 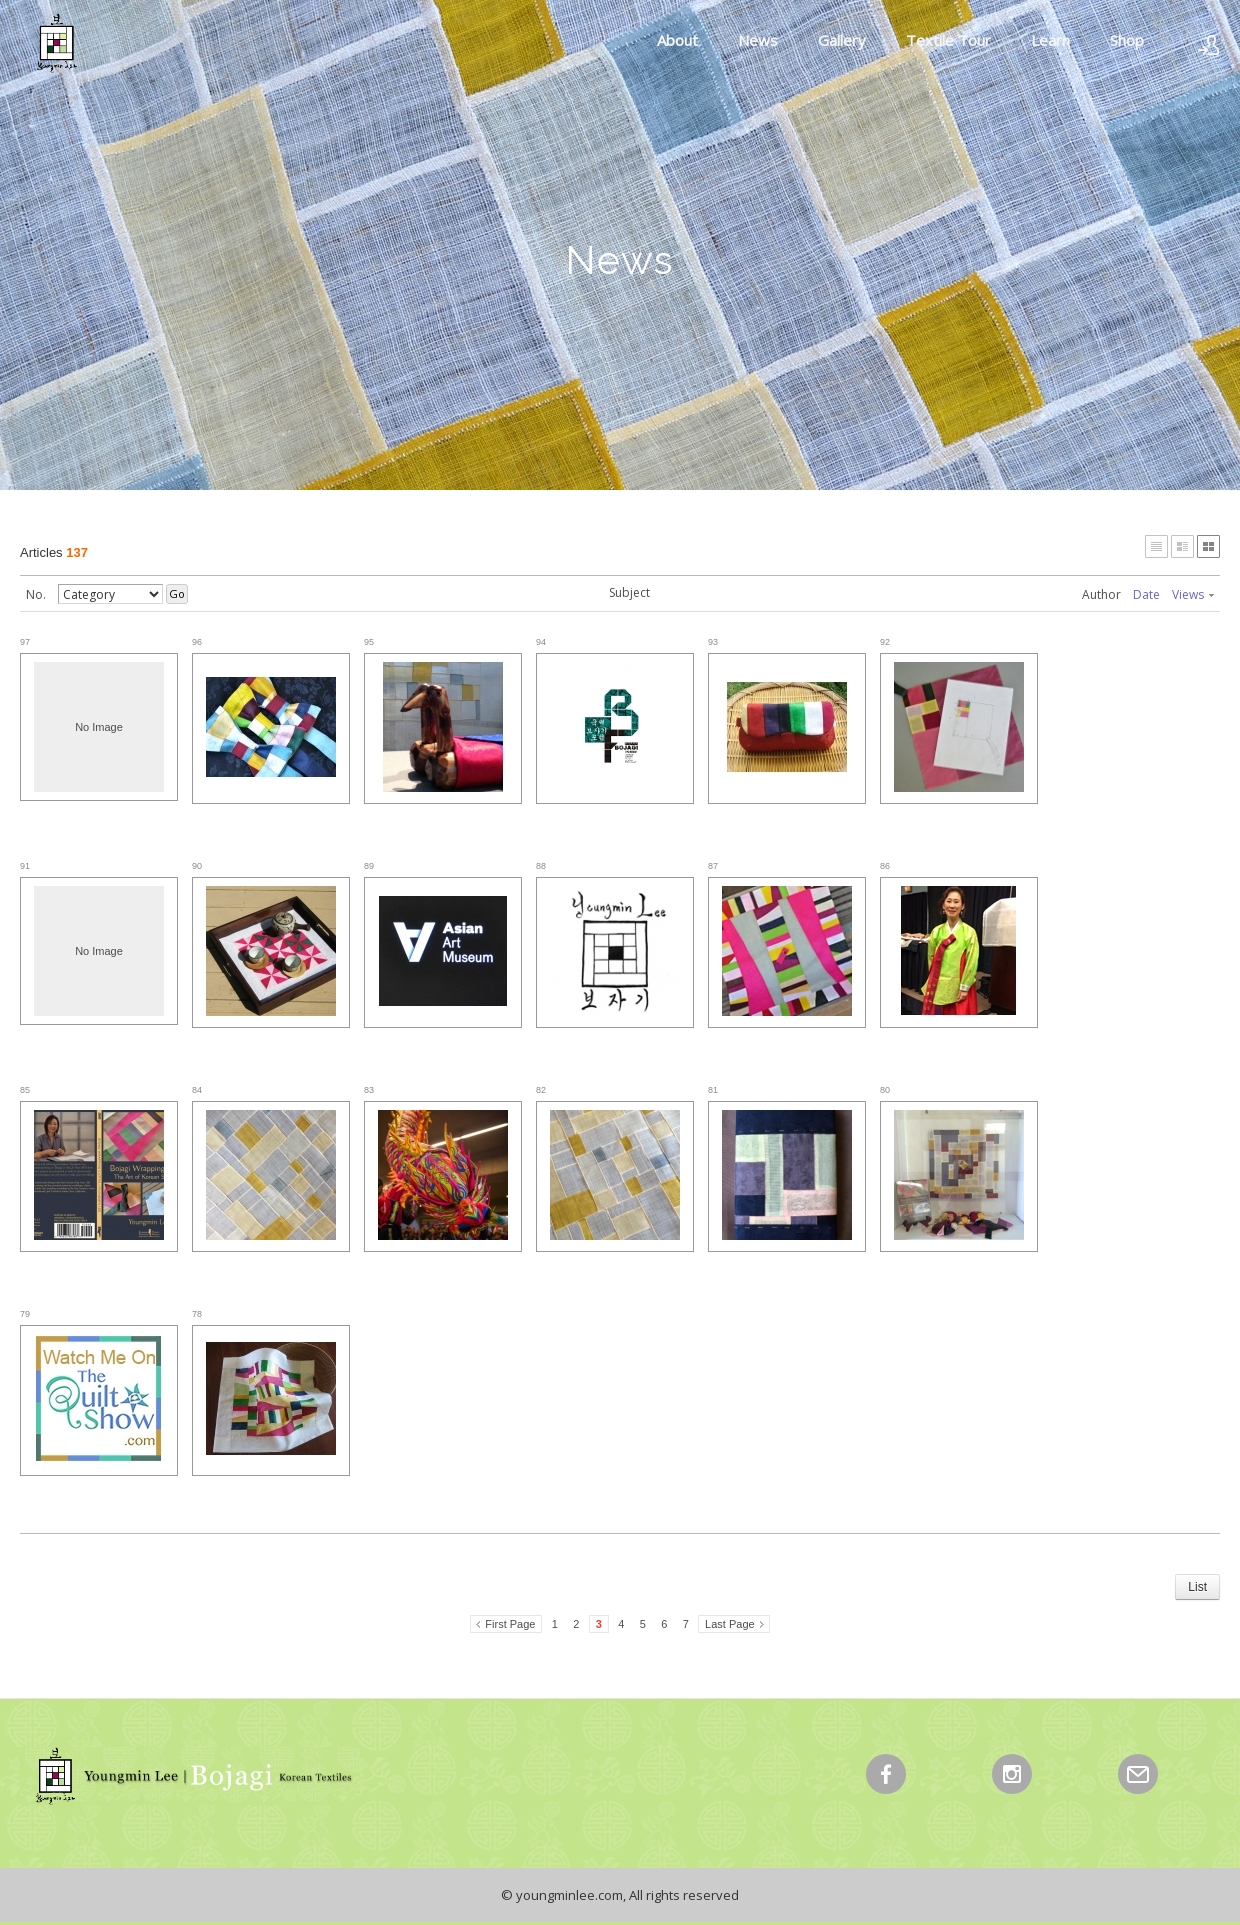 I want to click on First Page, so click(x=510, y=1624).